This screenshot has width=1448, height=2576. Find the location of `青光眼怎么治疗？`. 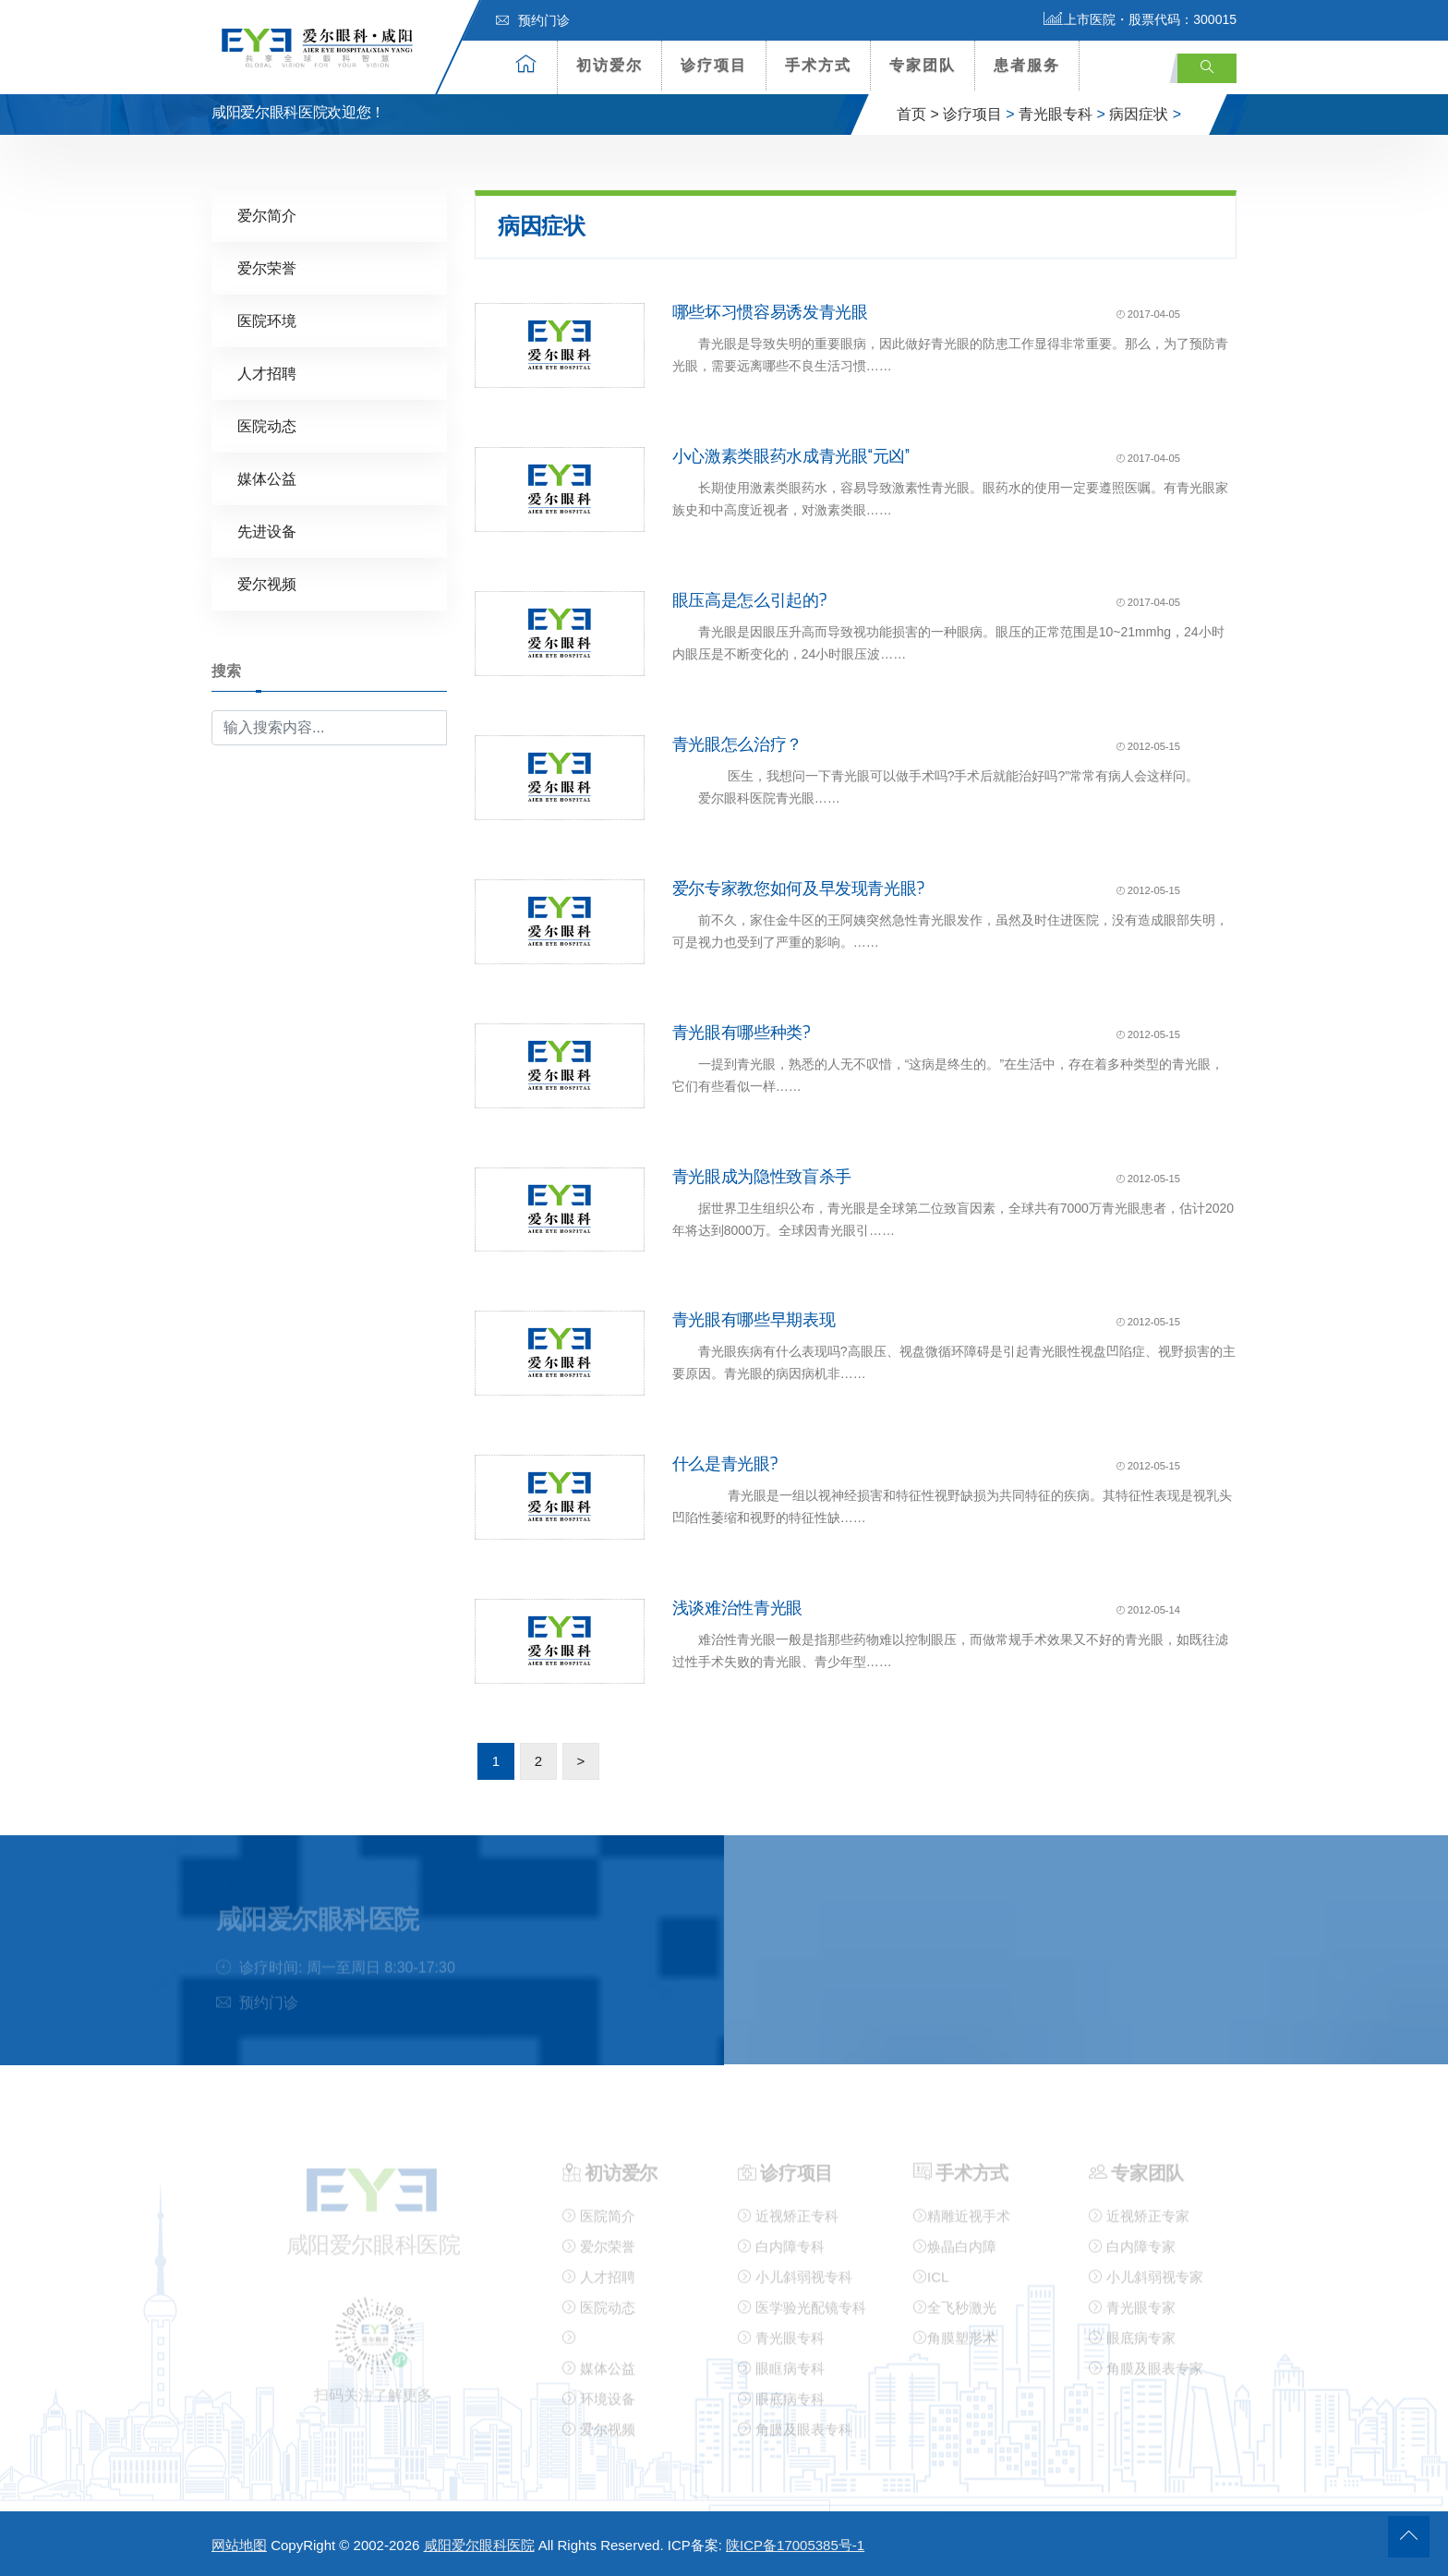

青光眼怎么治疗？ is located at coordinates (737, 743).